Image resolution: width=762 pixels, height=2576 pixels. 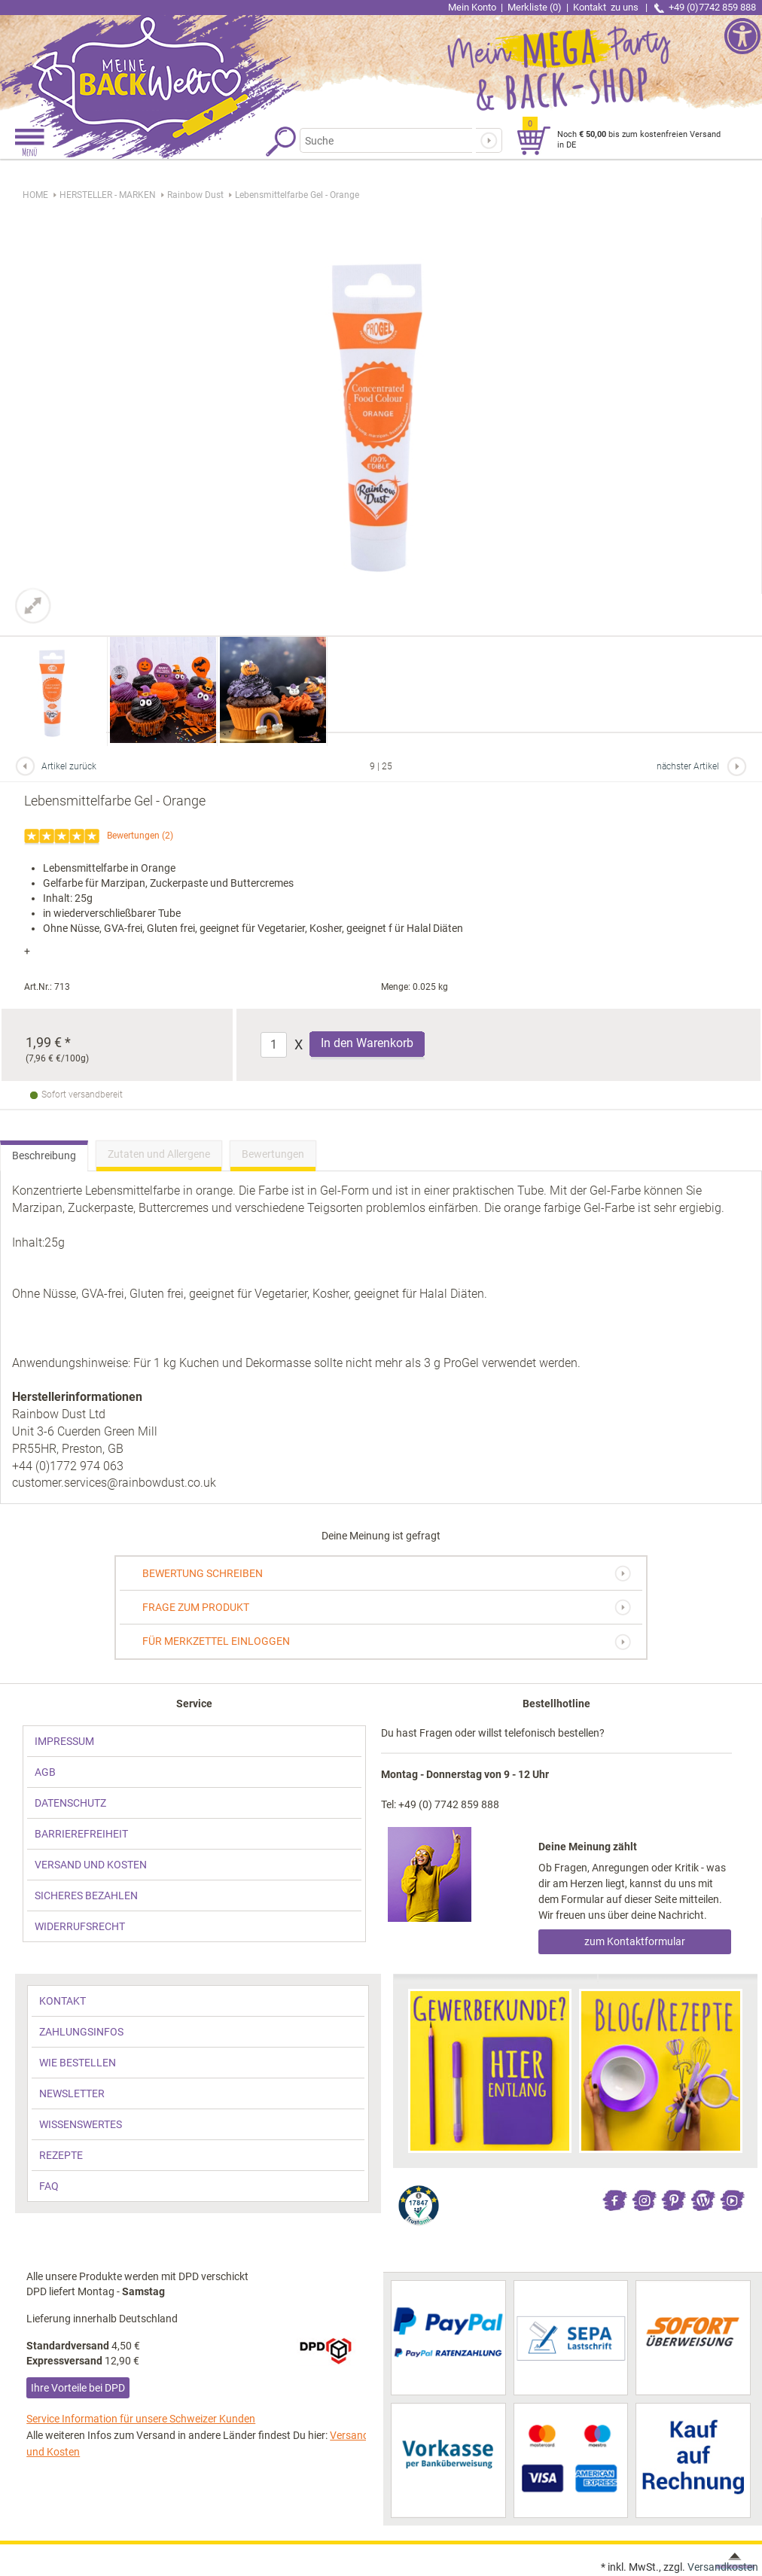 I want to click on In den Warenkorb [Produkt Lebensmittelfarbe Gel - Orange in den Warenkorb legen], so click(x=367, y=1043).